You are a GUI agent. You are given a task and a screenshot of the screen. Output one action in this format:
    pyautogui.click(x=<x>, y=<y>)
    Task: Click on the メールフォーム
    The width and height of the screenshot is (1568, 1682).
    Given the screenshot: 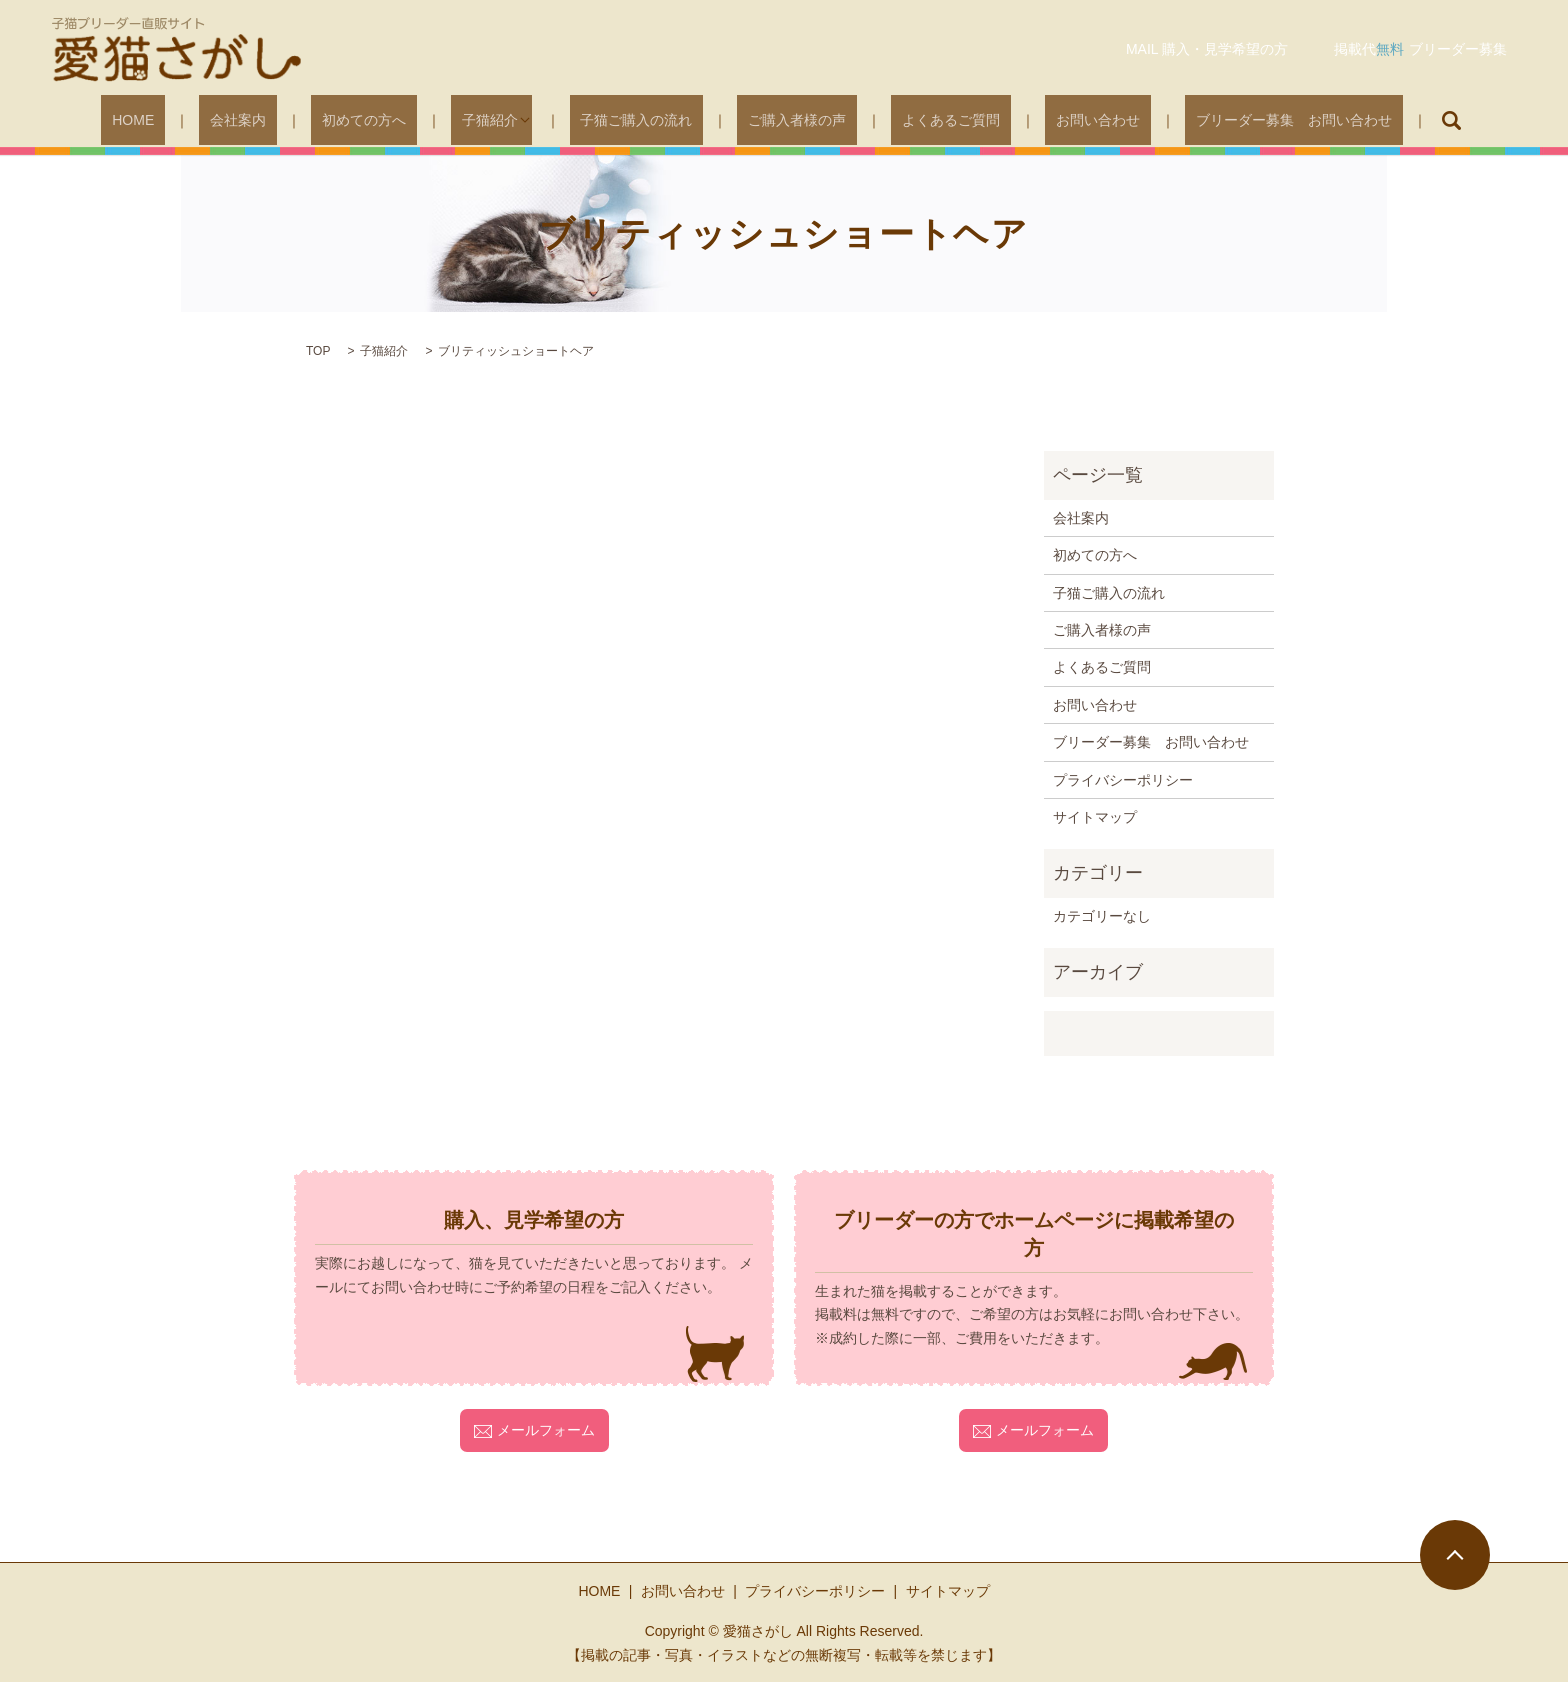 What is the action you would take?
    pyautogui.click(x=534, y=1430)
    